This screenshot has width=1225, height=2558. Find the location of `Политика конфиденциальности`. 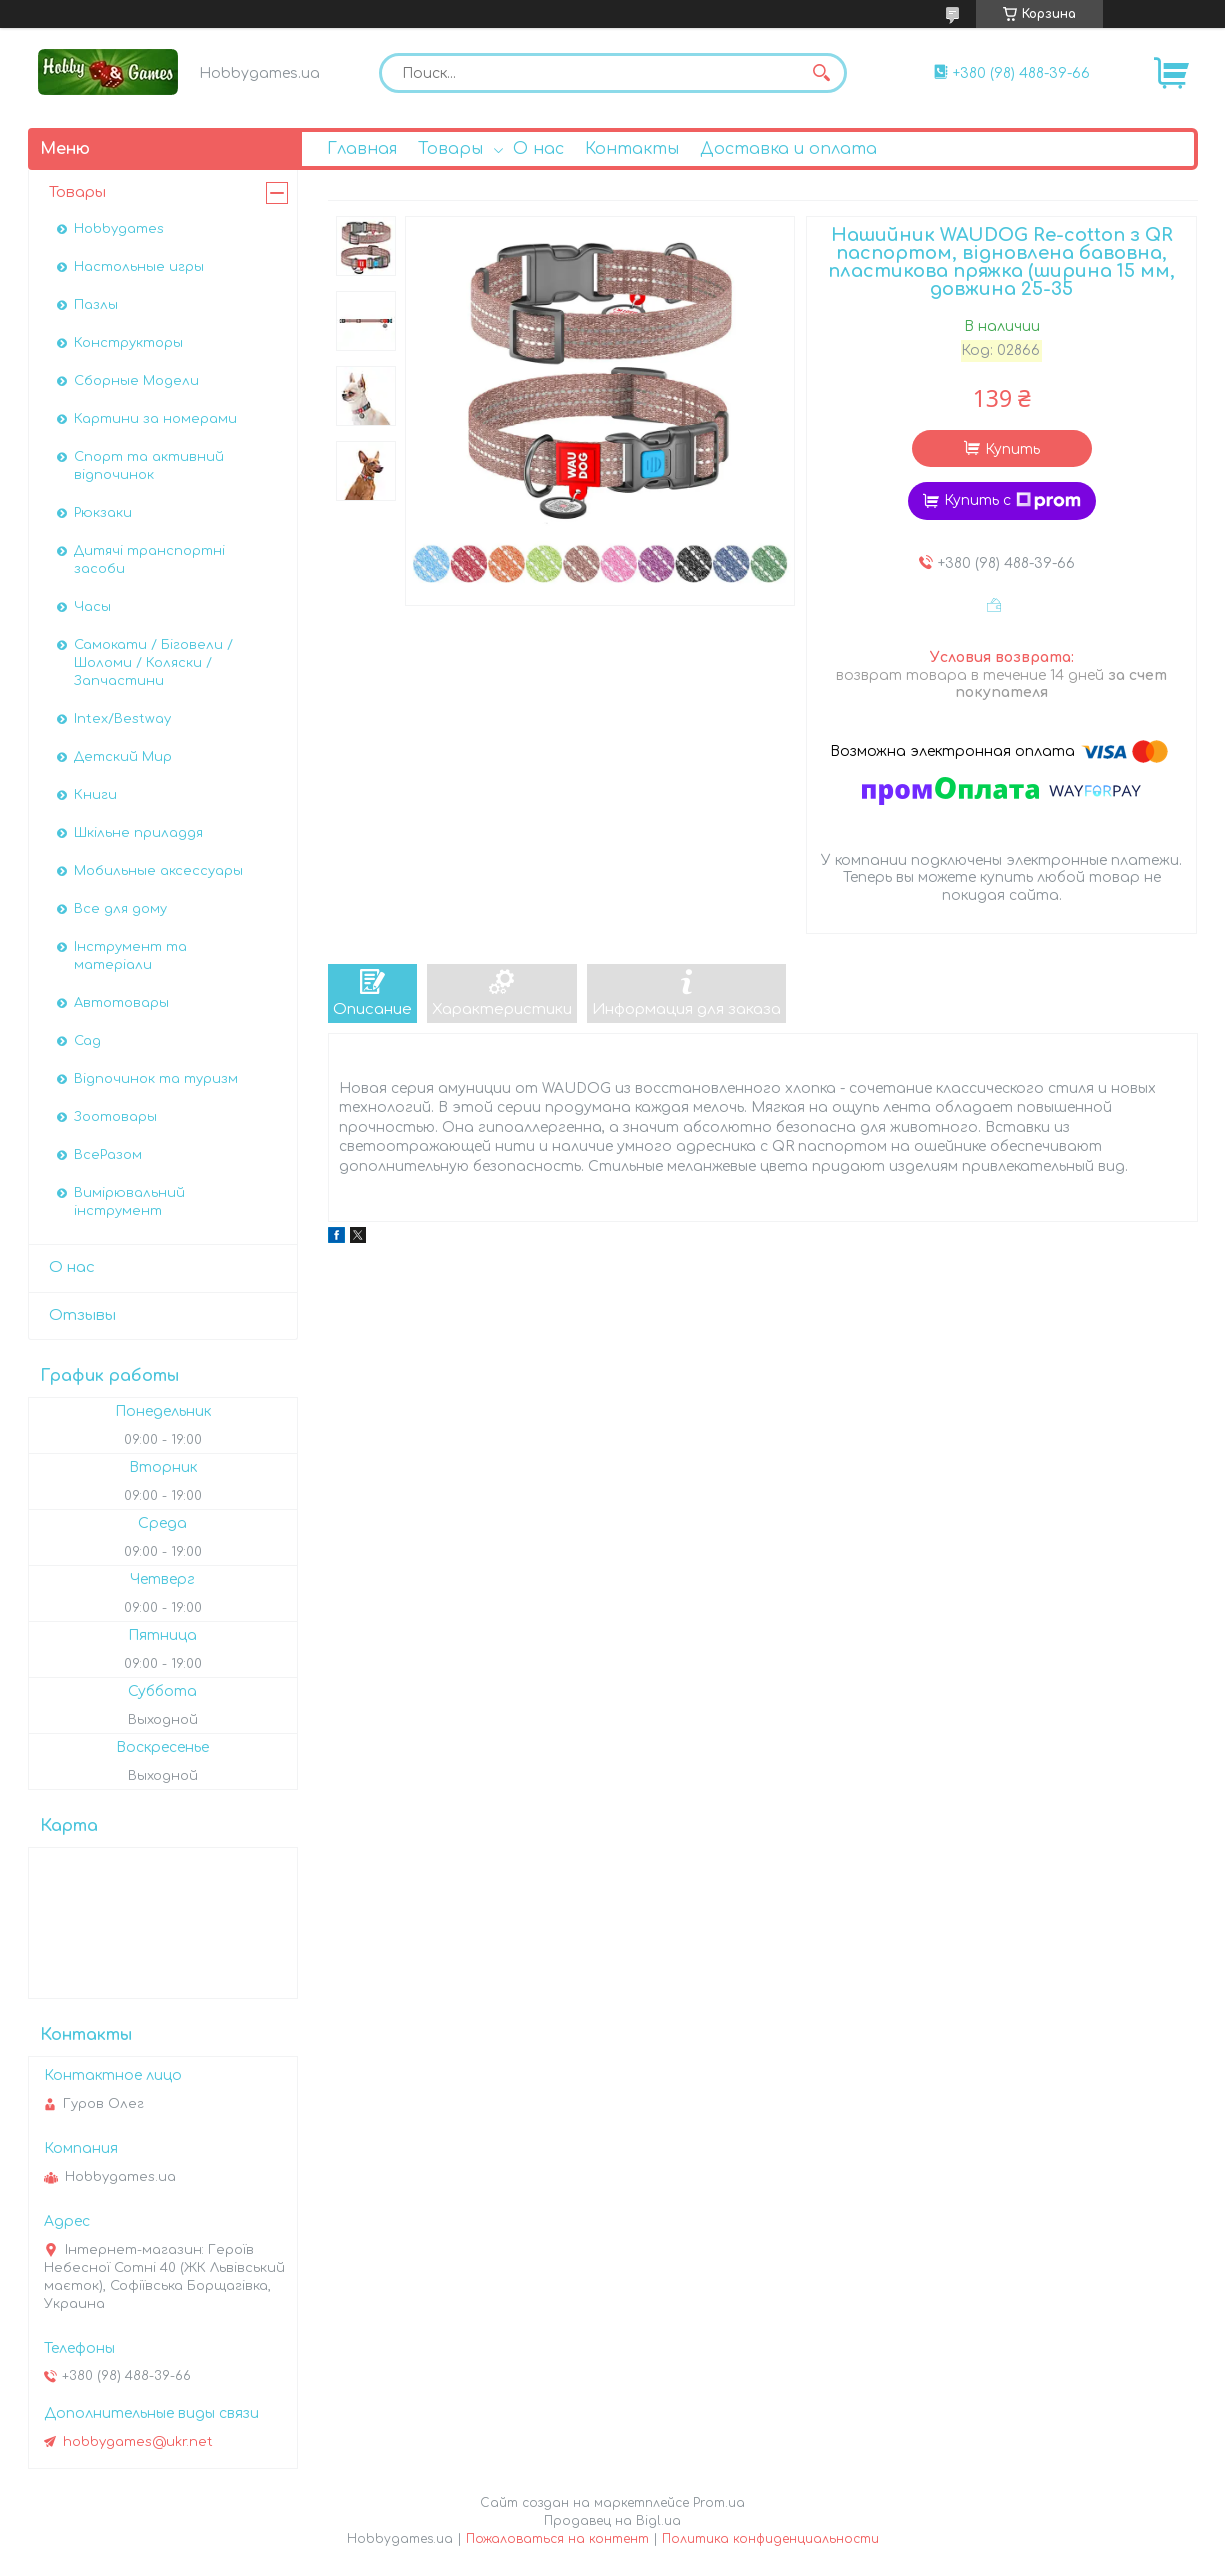

Политика конфиденциальности is located at coordinates (770, 2539).